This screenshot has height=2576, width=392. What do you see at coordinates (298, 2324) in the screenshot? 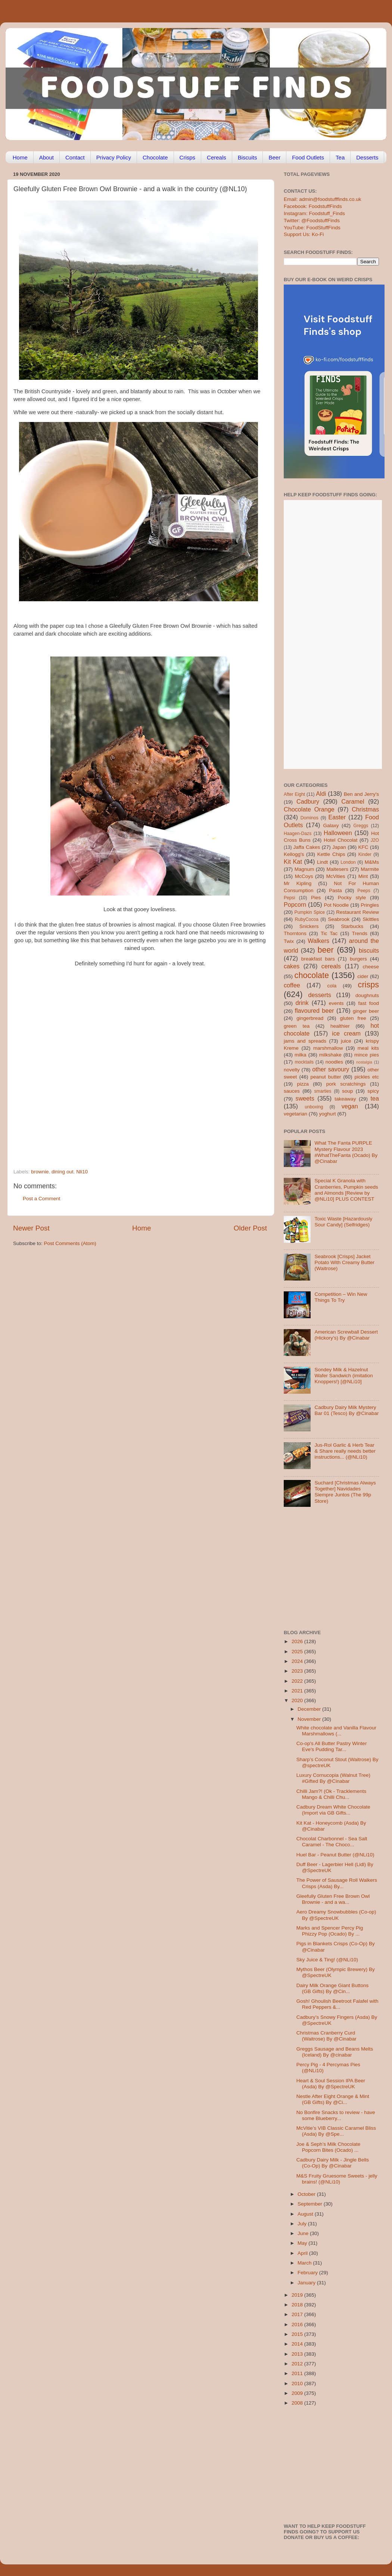
I see `2016` at bounding box center [298, 2324].